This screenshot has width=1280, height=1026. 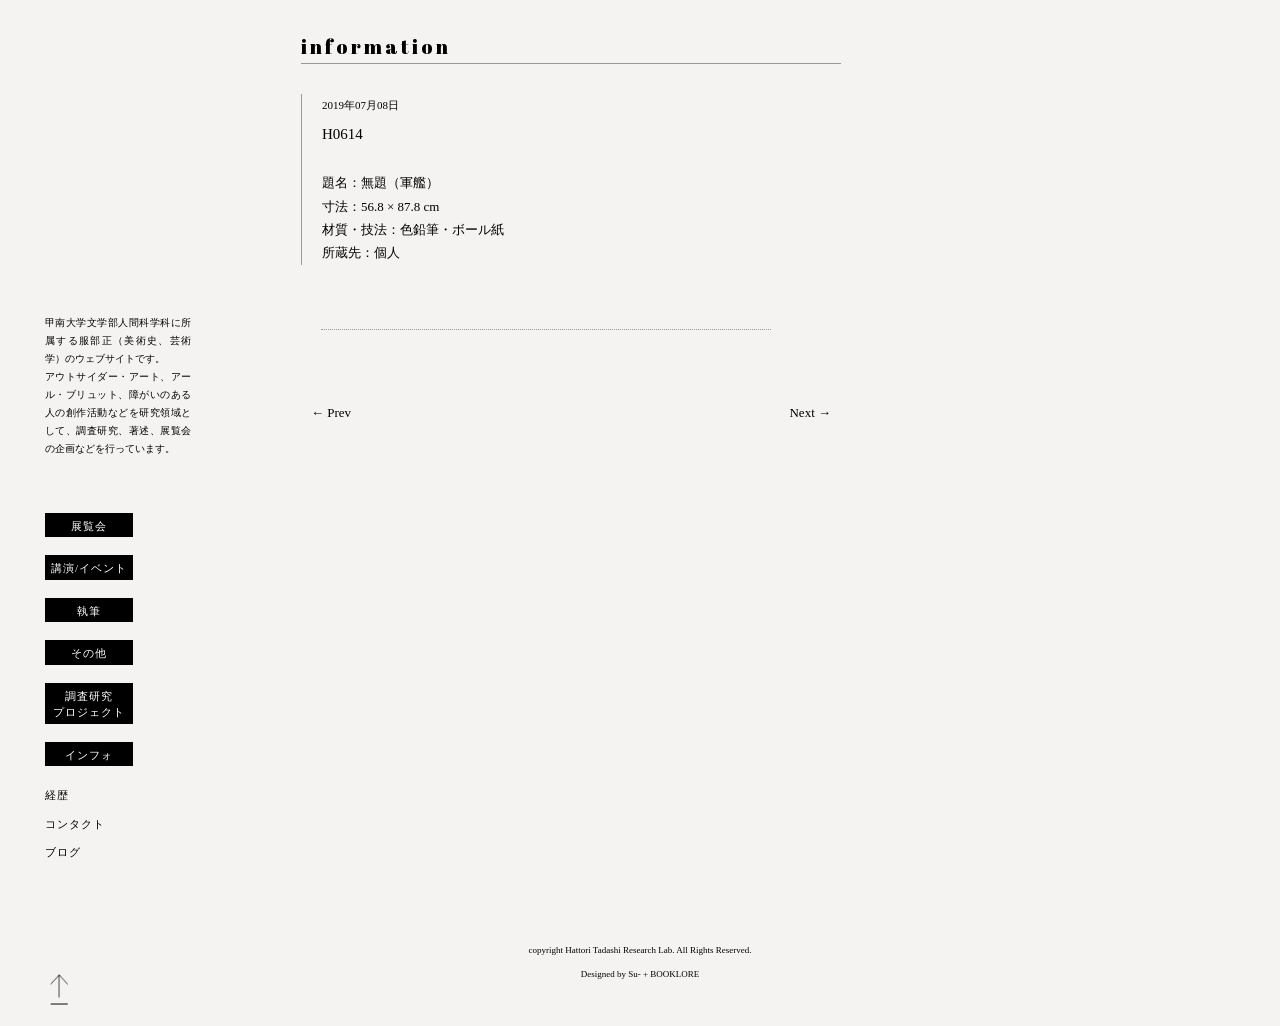 What do you see at coordinates (75, 824) in the screenshot?
I see `コンタクト` at bounding box center [75, 824].